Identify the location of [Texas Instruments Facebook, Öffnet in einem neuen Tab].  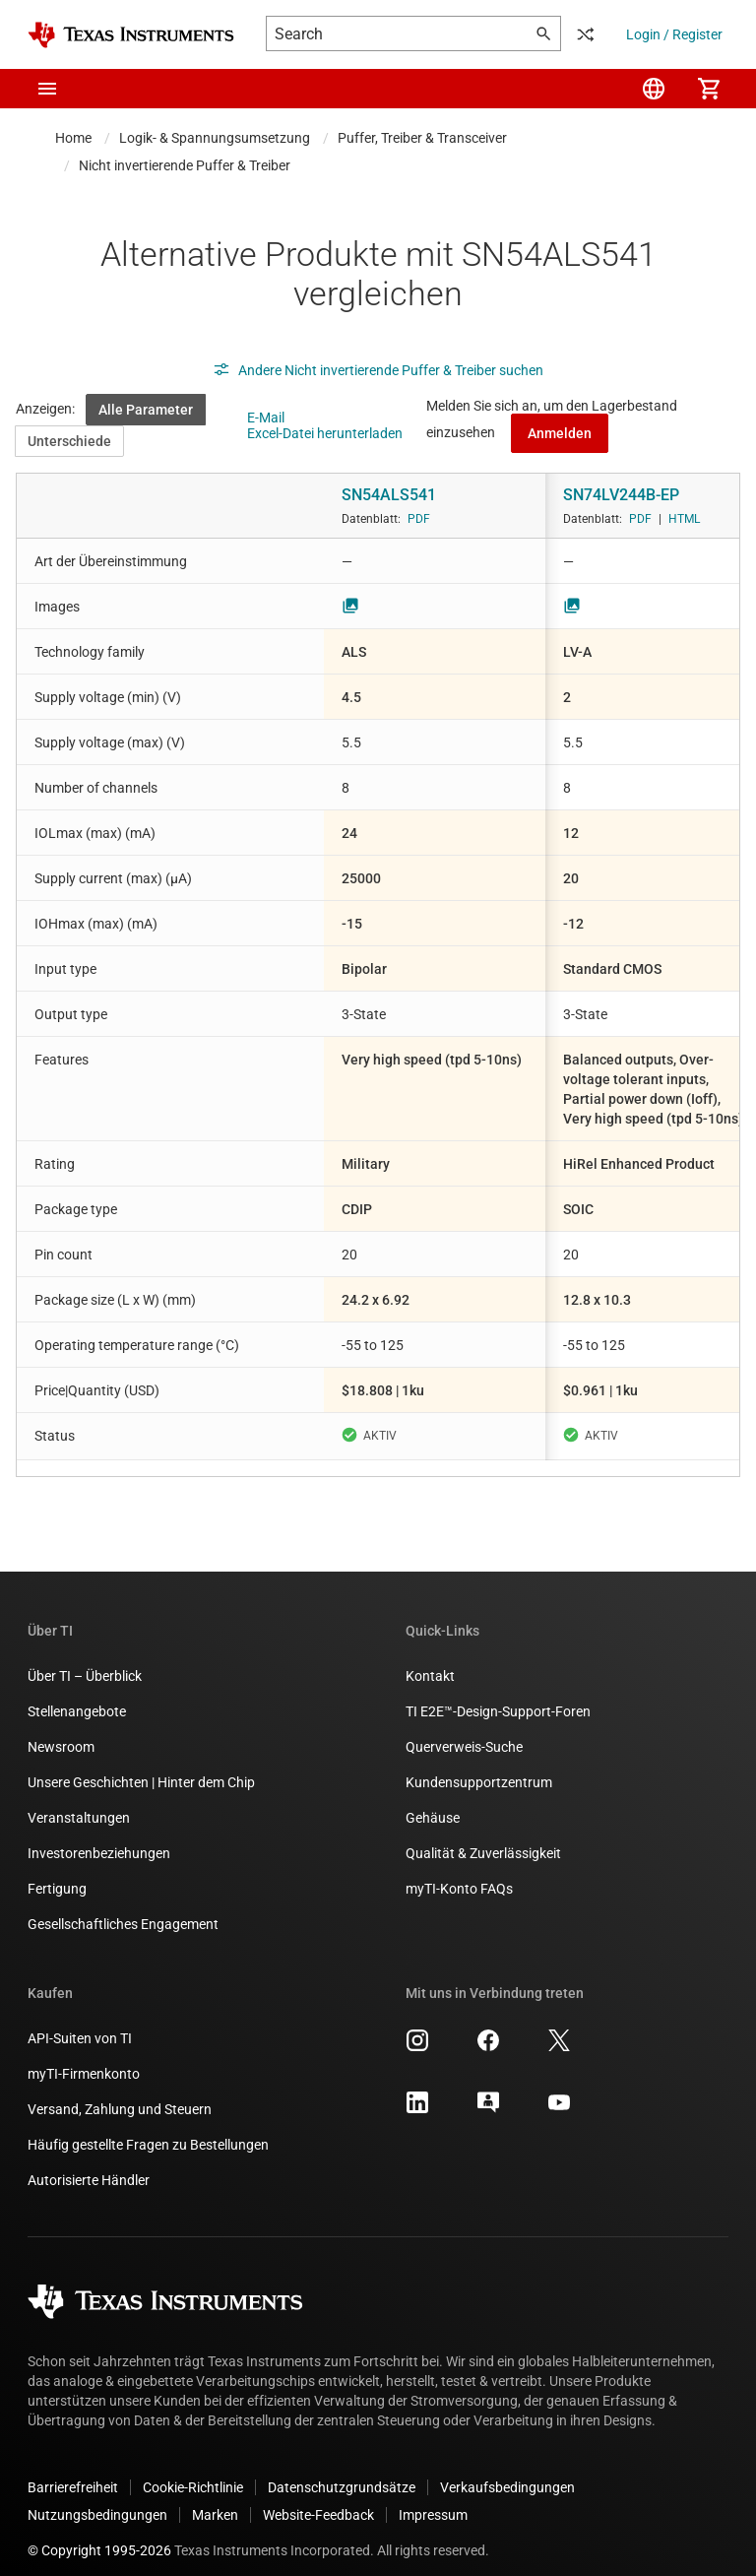
(488, 2031).